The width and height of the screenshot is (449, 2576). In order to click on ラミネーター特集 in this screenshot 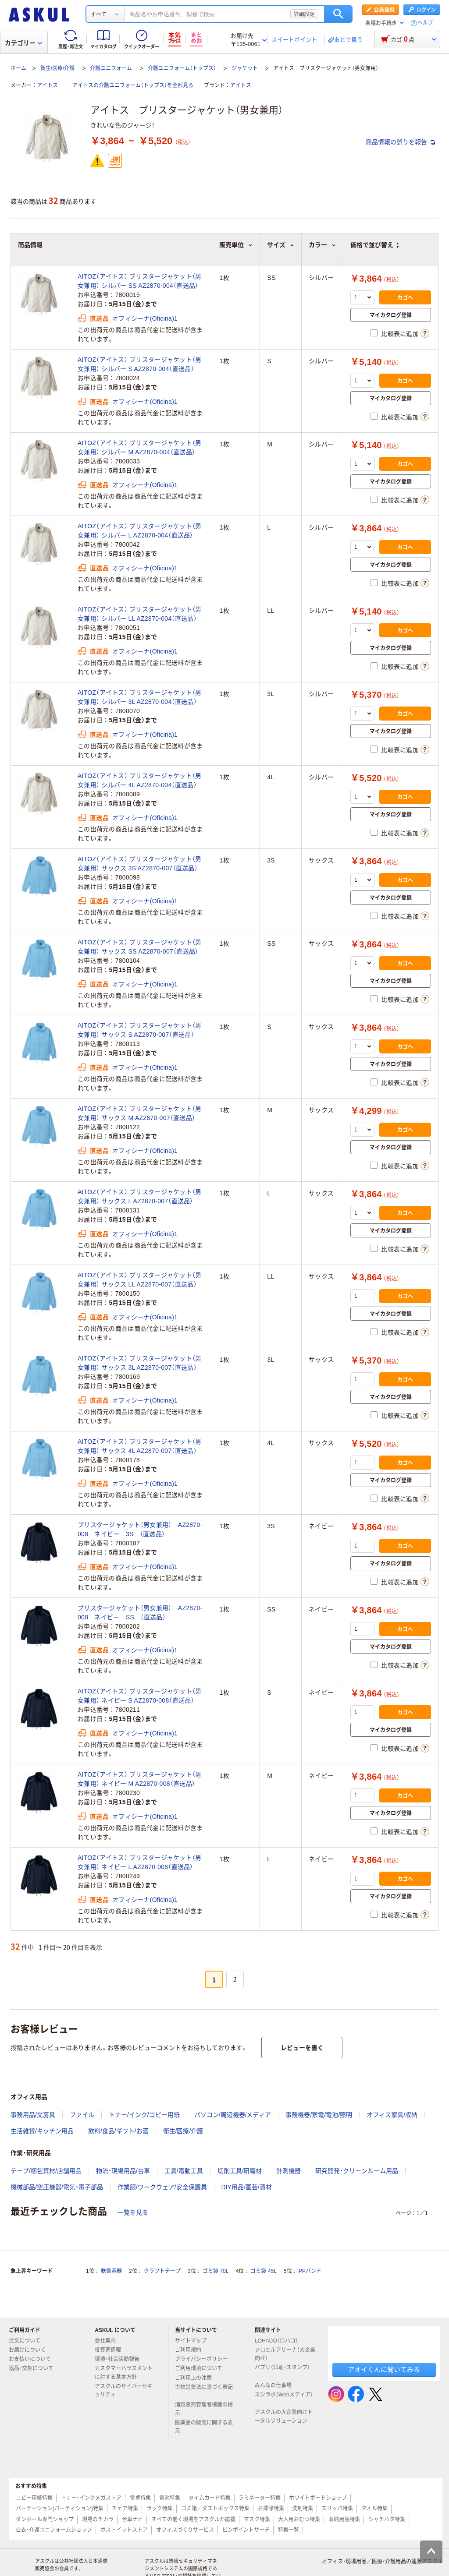, I will do `click(260, 2498)`.